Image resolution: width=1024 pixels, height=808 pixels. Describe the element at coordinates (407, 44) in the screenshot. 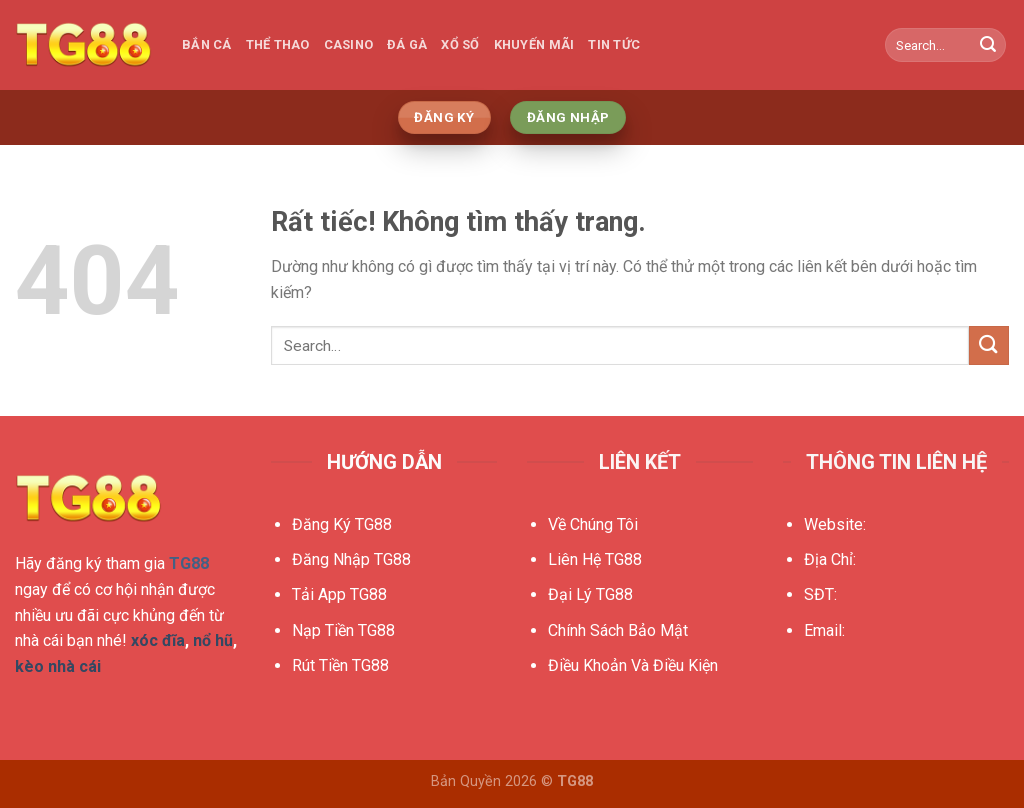

I see `Đá Gà` at that location.